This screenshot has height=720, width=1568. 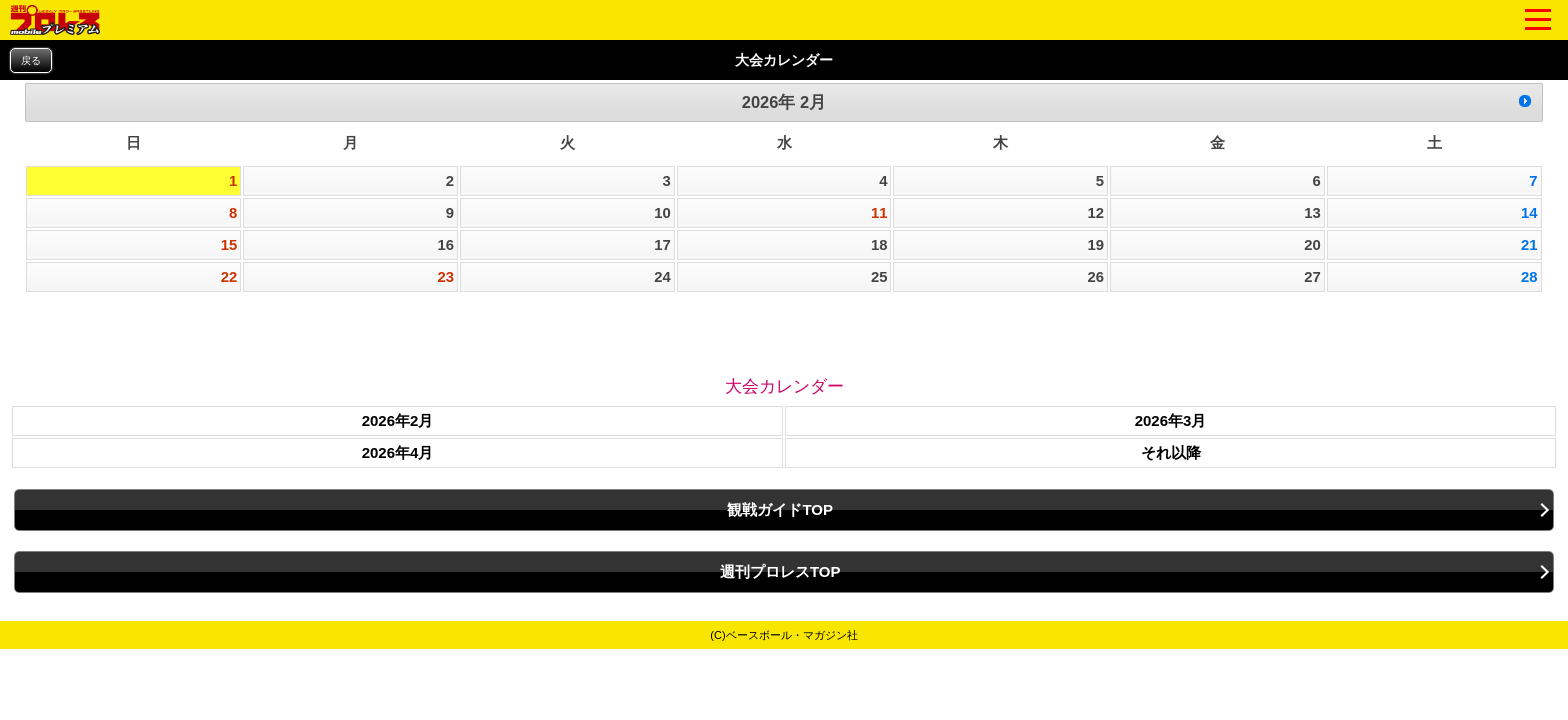 I want to click on 16, so click(x=445, y=245).